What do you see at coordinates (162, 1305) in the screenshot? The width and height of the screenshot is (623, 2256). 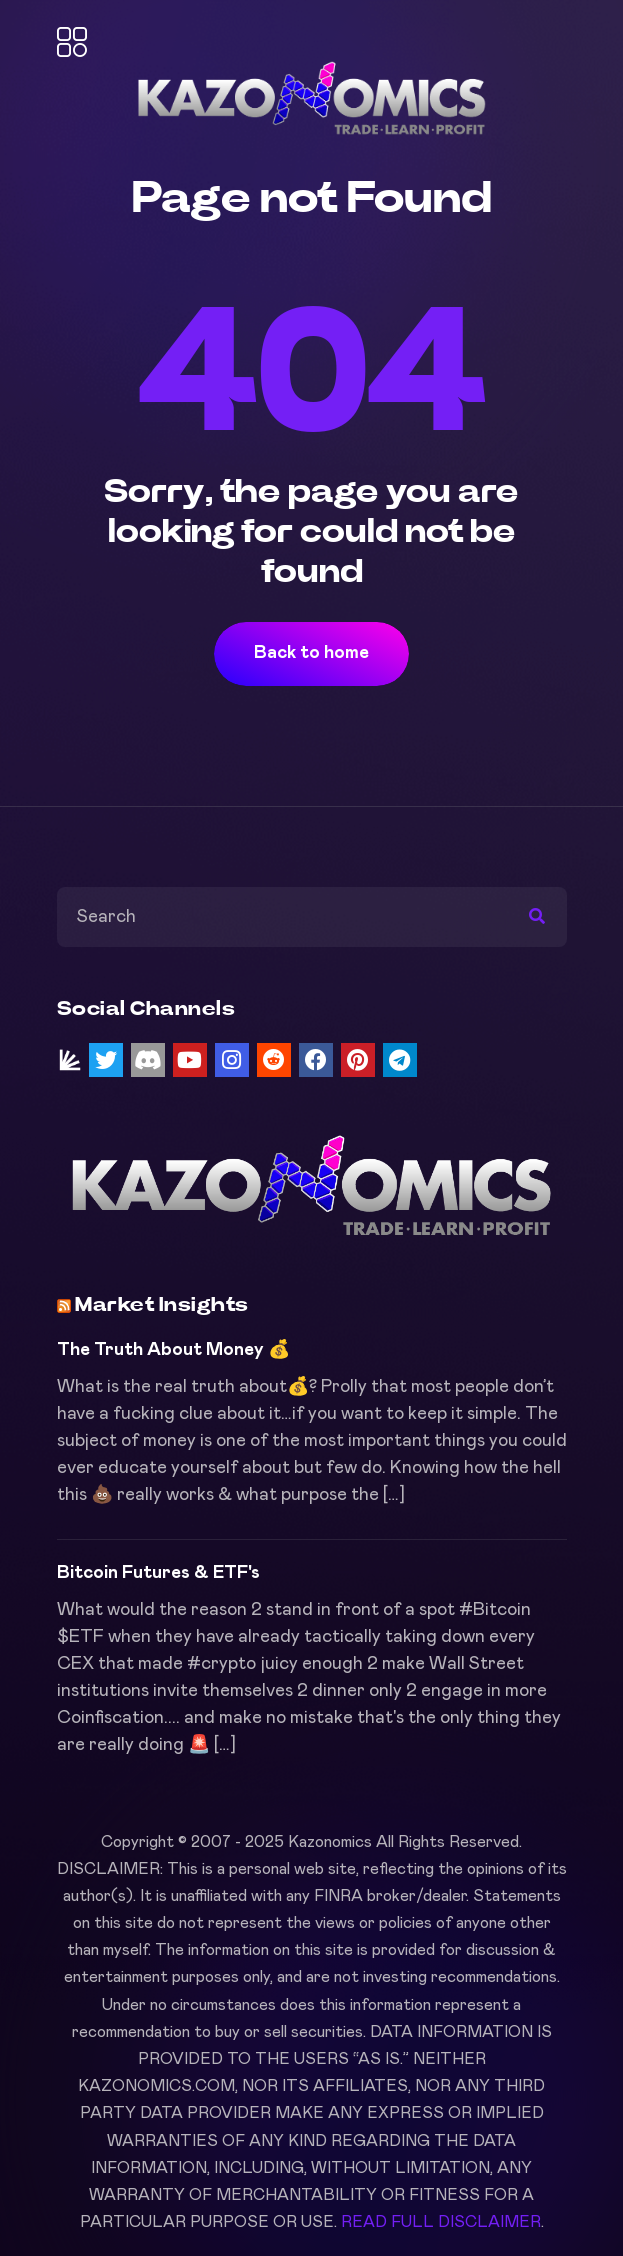 I see `Market Insights` at bounding box center [162, 1305].